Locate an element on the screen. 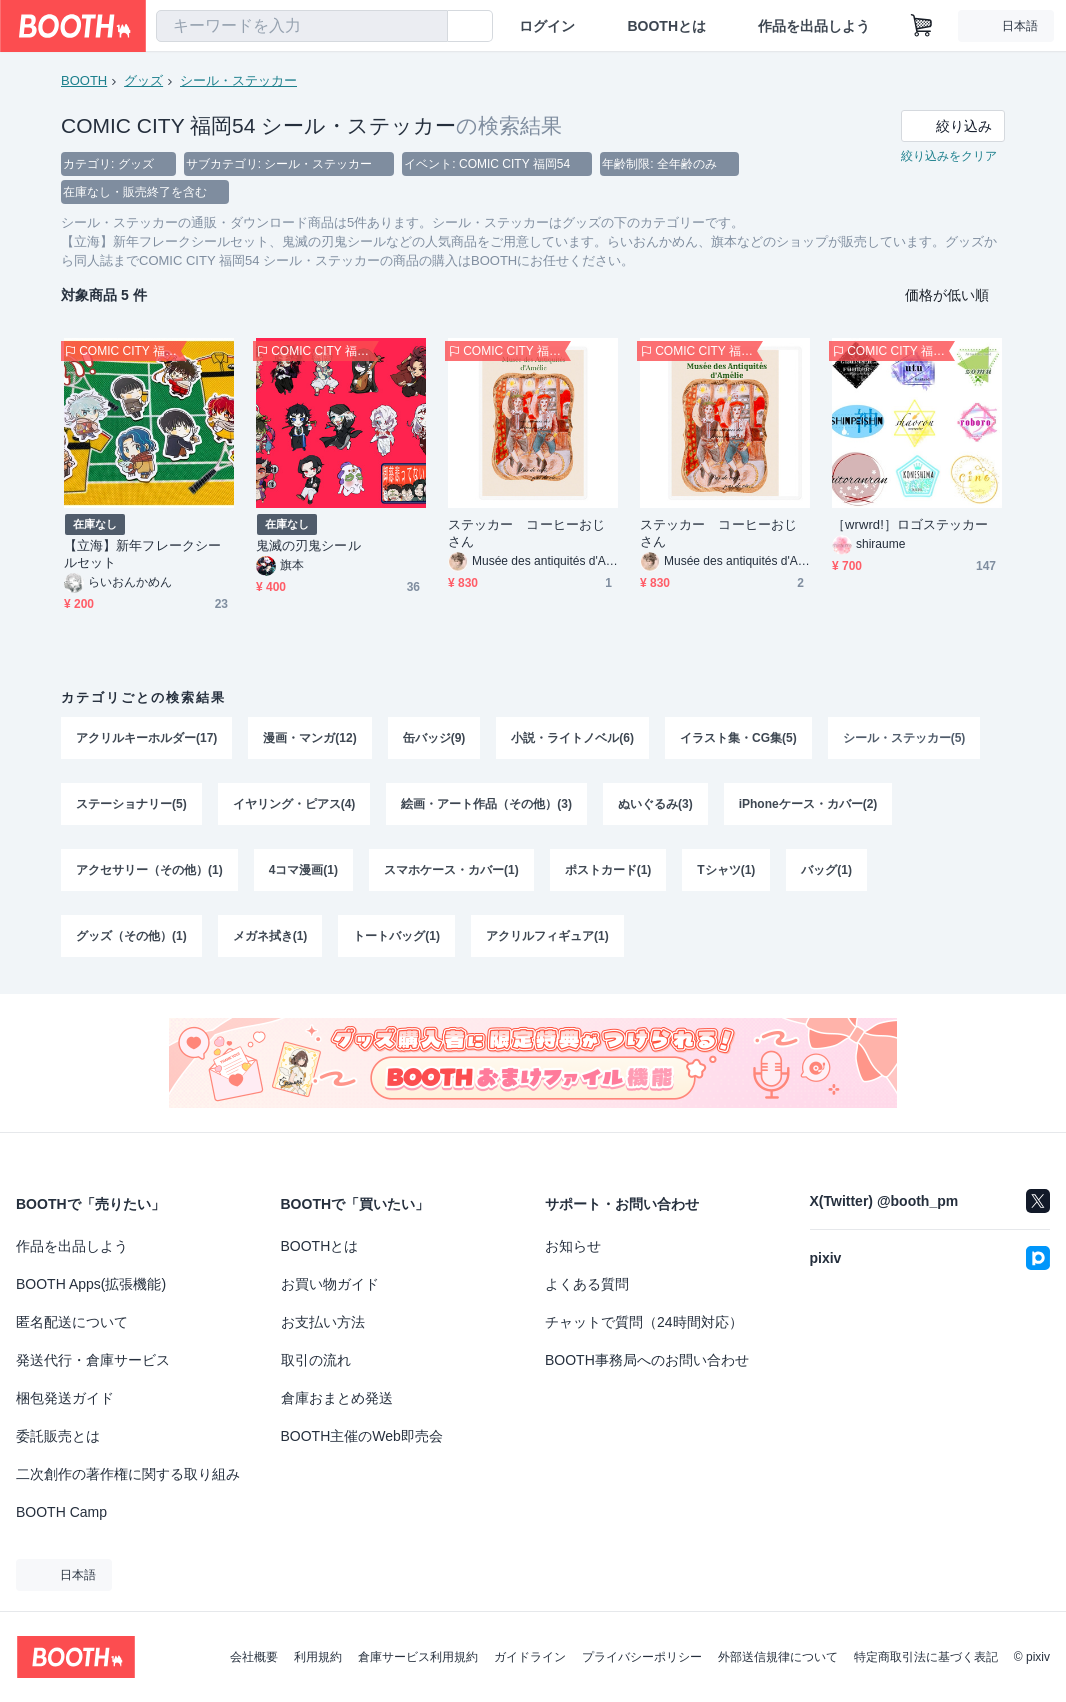  絵画・アート作品（その他）(3) is located at coordinates (486, 804).